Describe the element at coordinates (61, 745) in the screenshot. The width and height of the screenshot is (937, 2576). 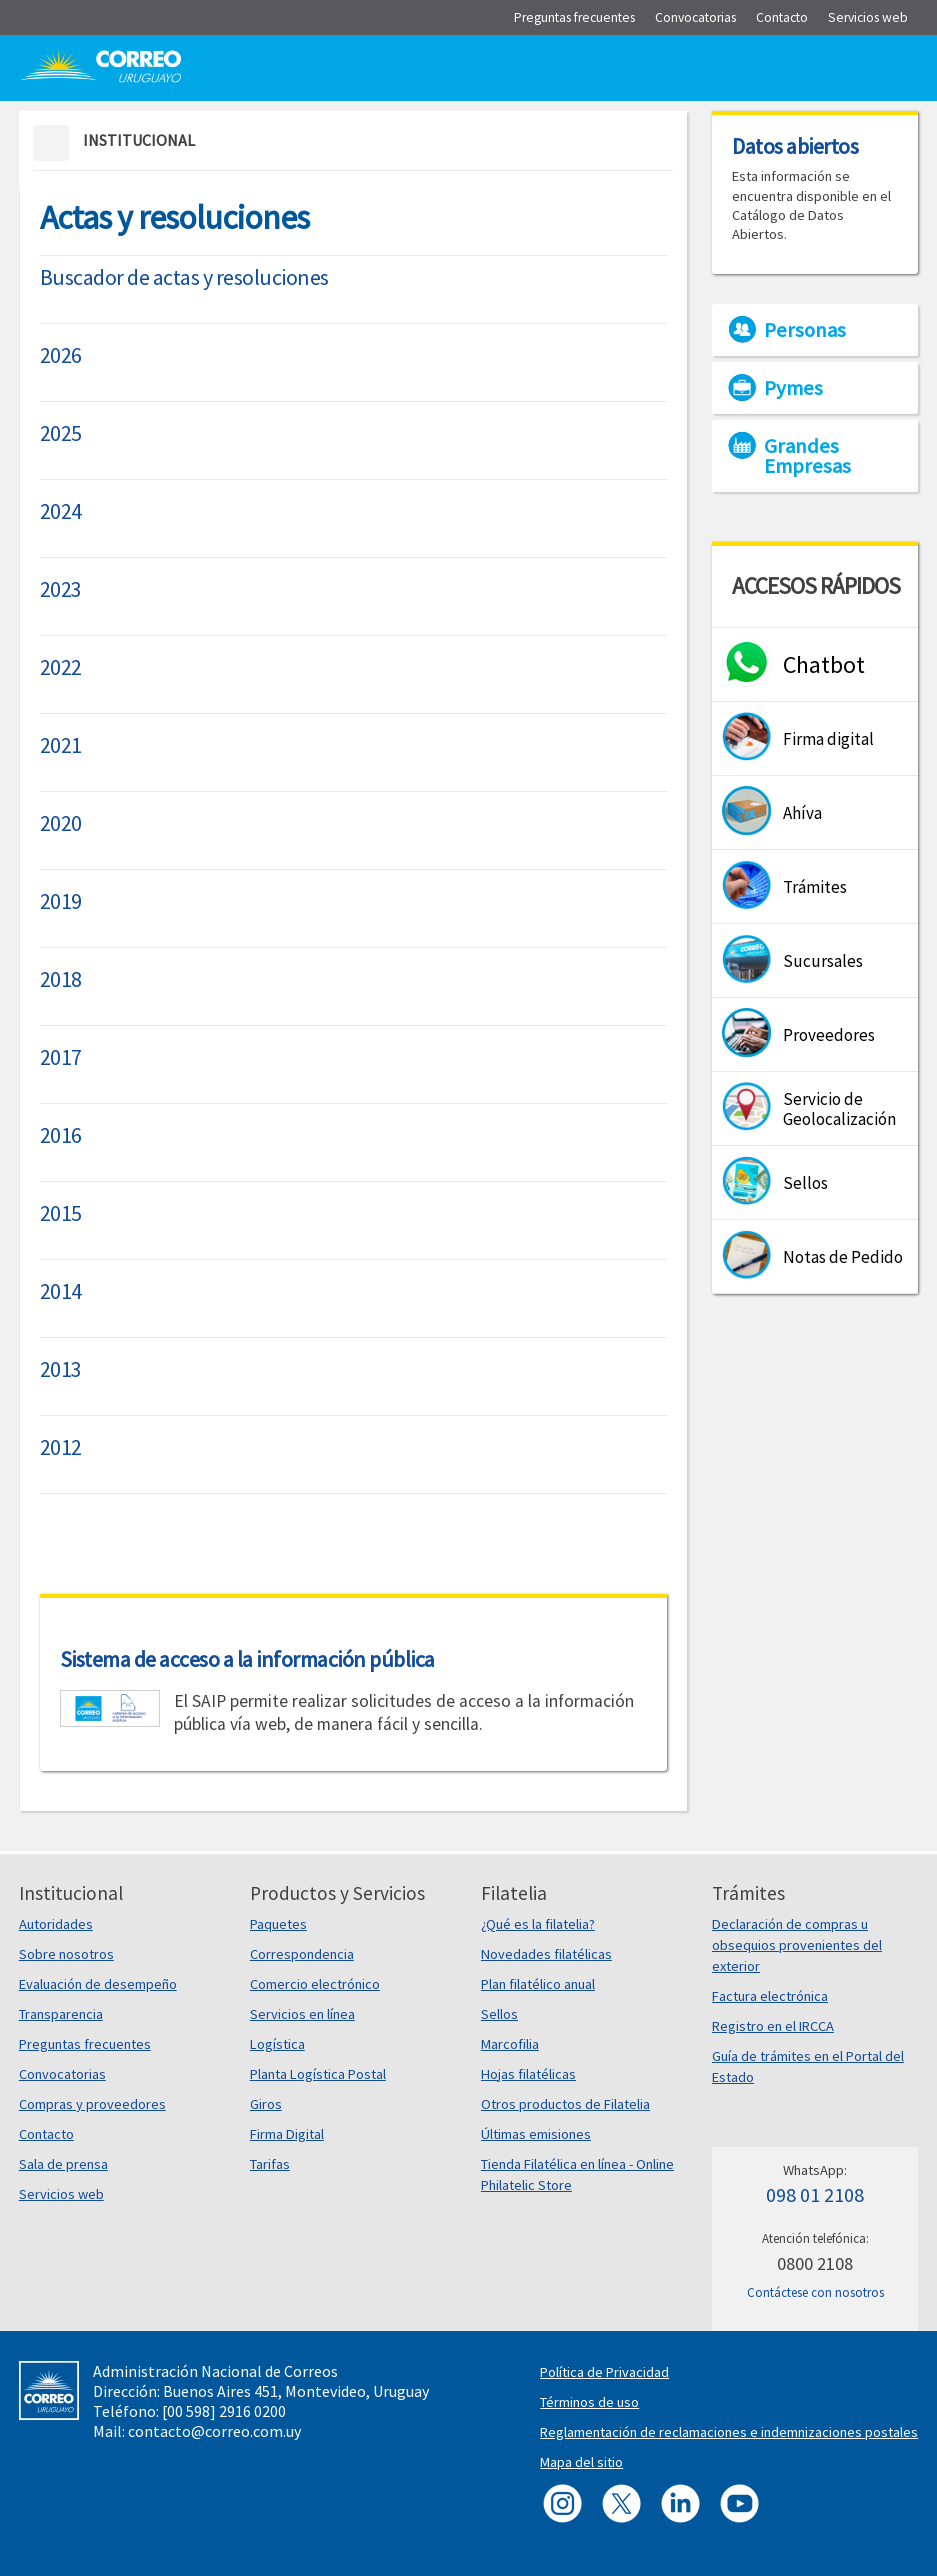
I see `2021` at that location.